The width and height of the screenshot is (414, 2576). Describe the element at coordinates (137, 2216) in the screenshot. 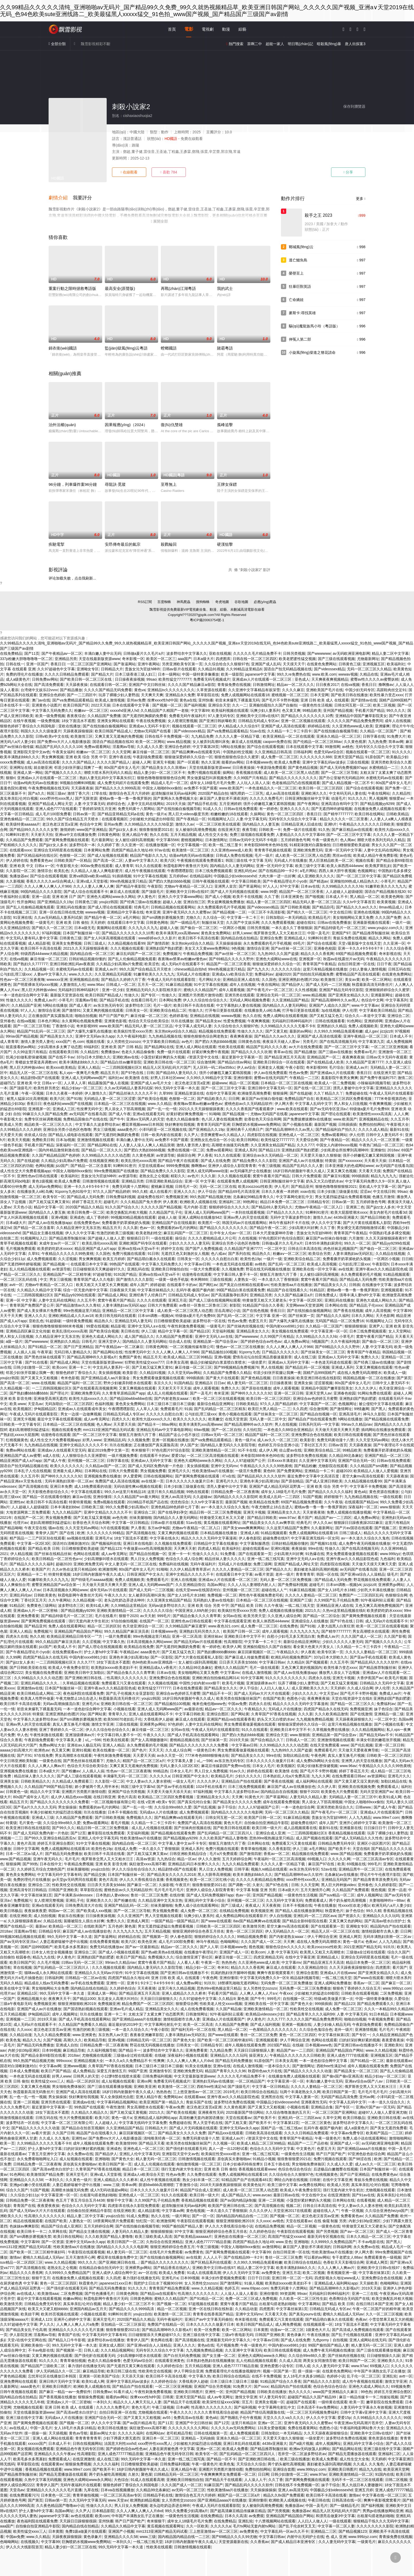

I see `91成人免费版` at that location.